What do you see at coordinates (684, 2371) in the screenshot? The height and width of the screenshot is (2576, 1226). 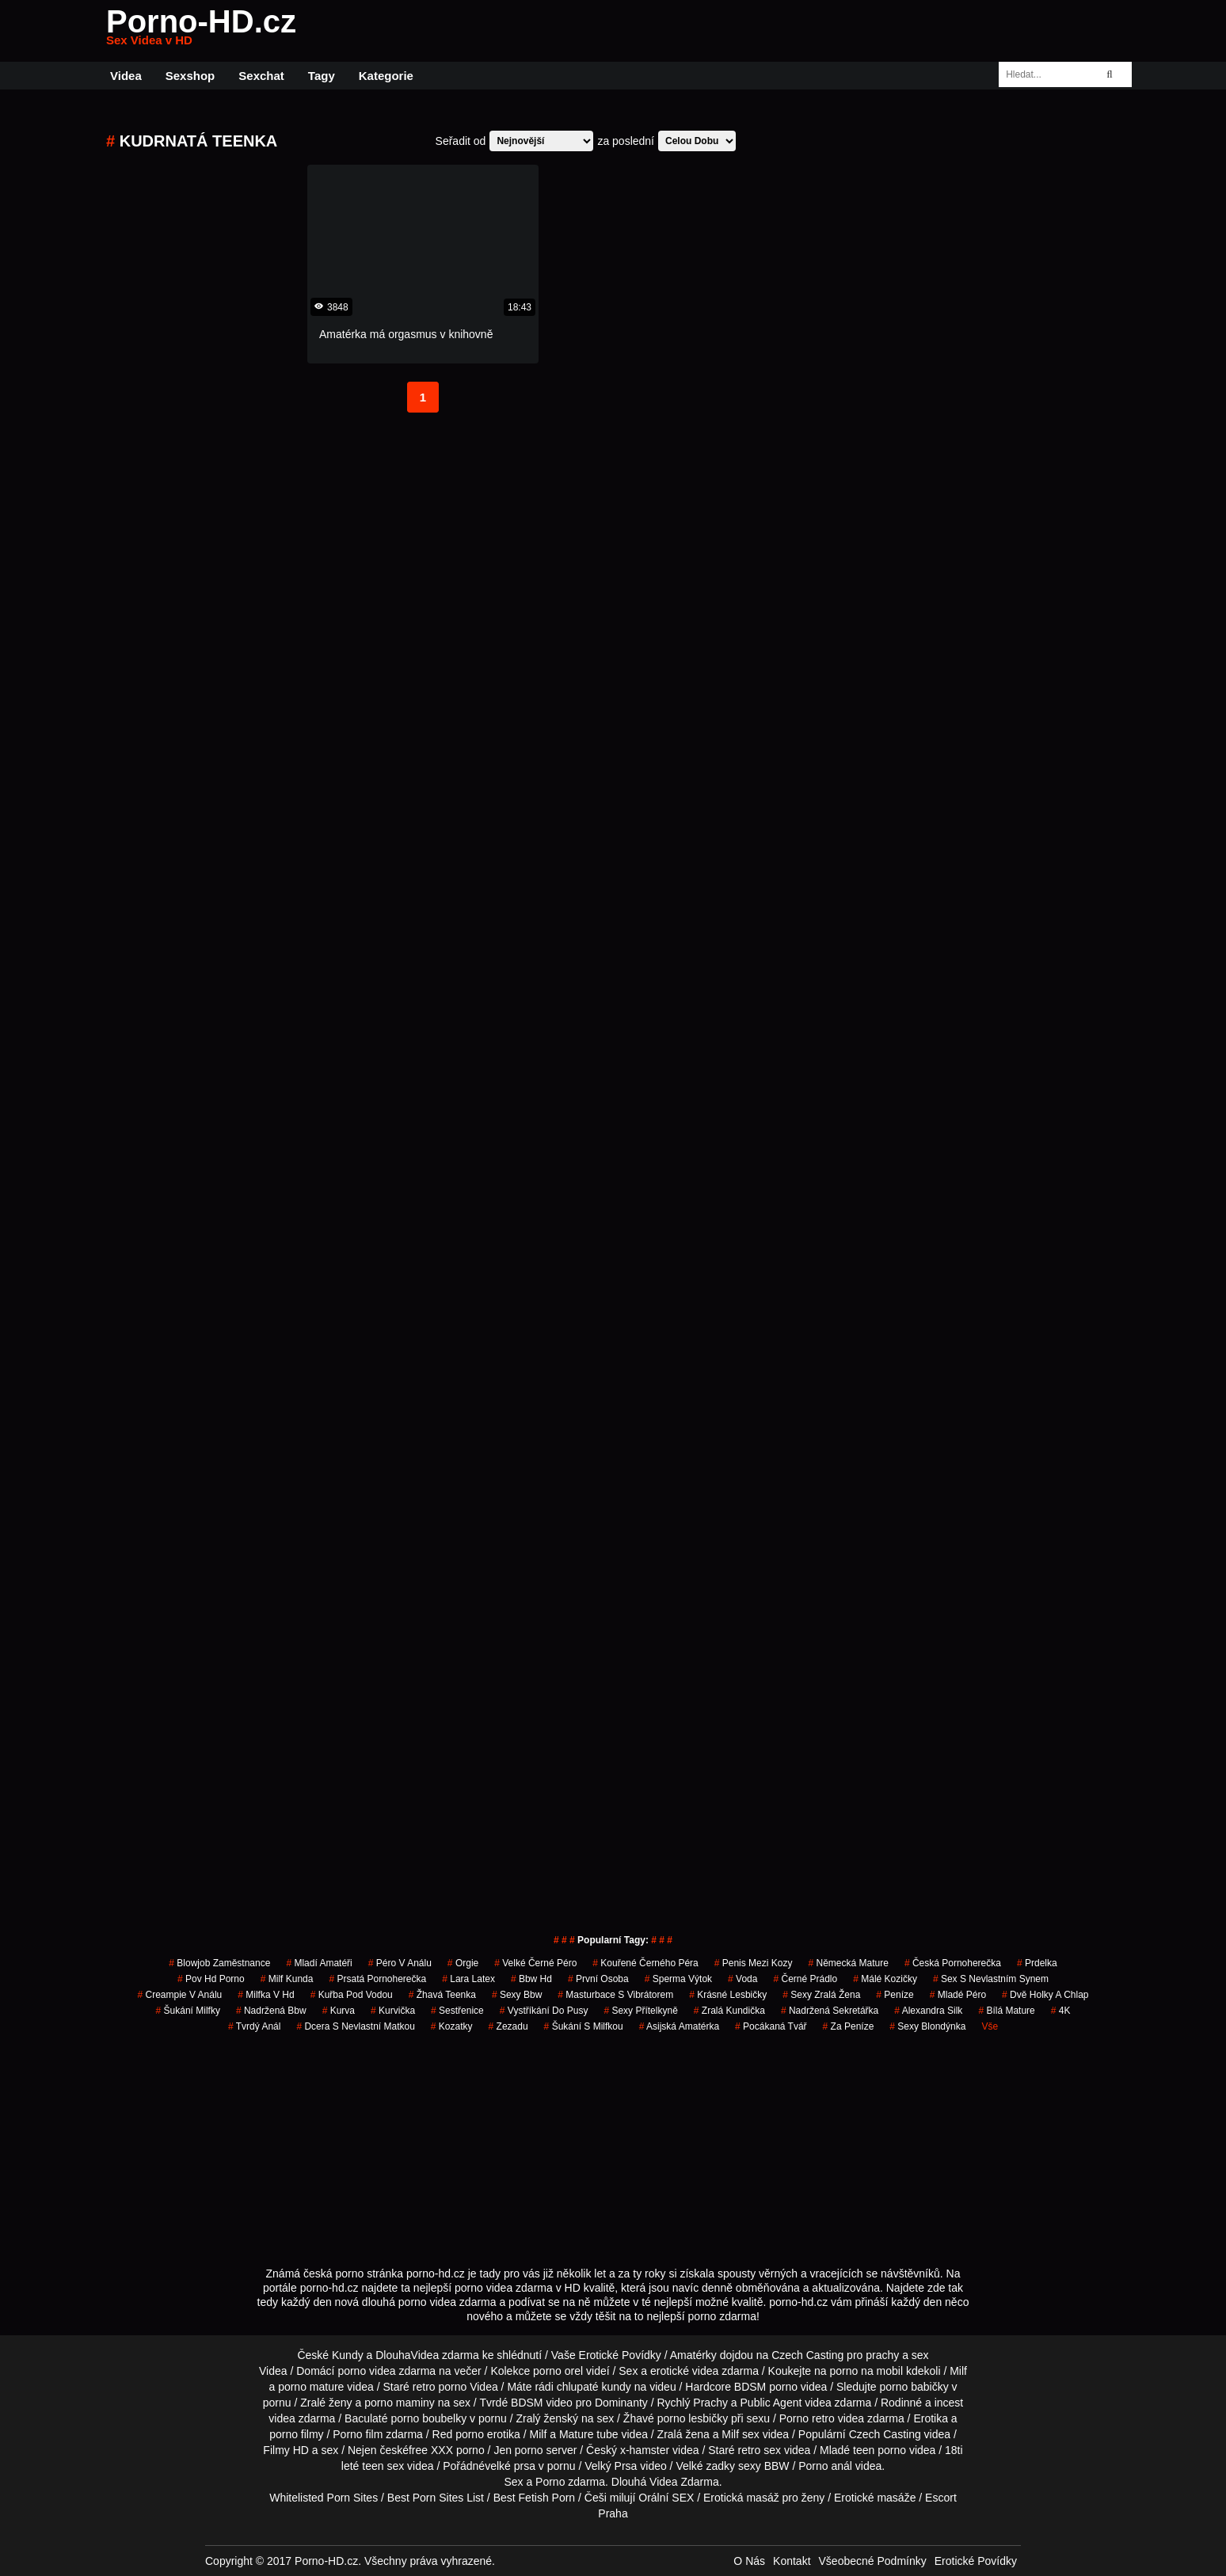 I see `erotické videa` at bounding box center [684, 2371].